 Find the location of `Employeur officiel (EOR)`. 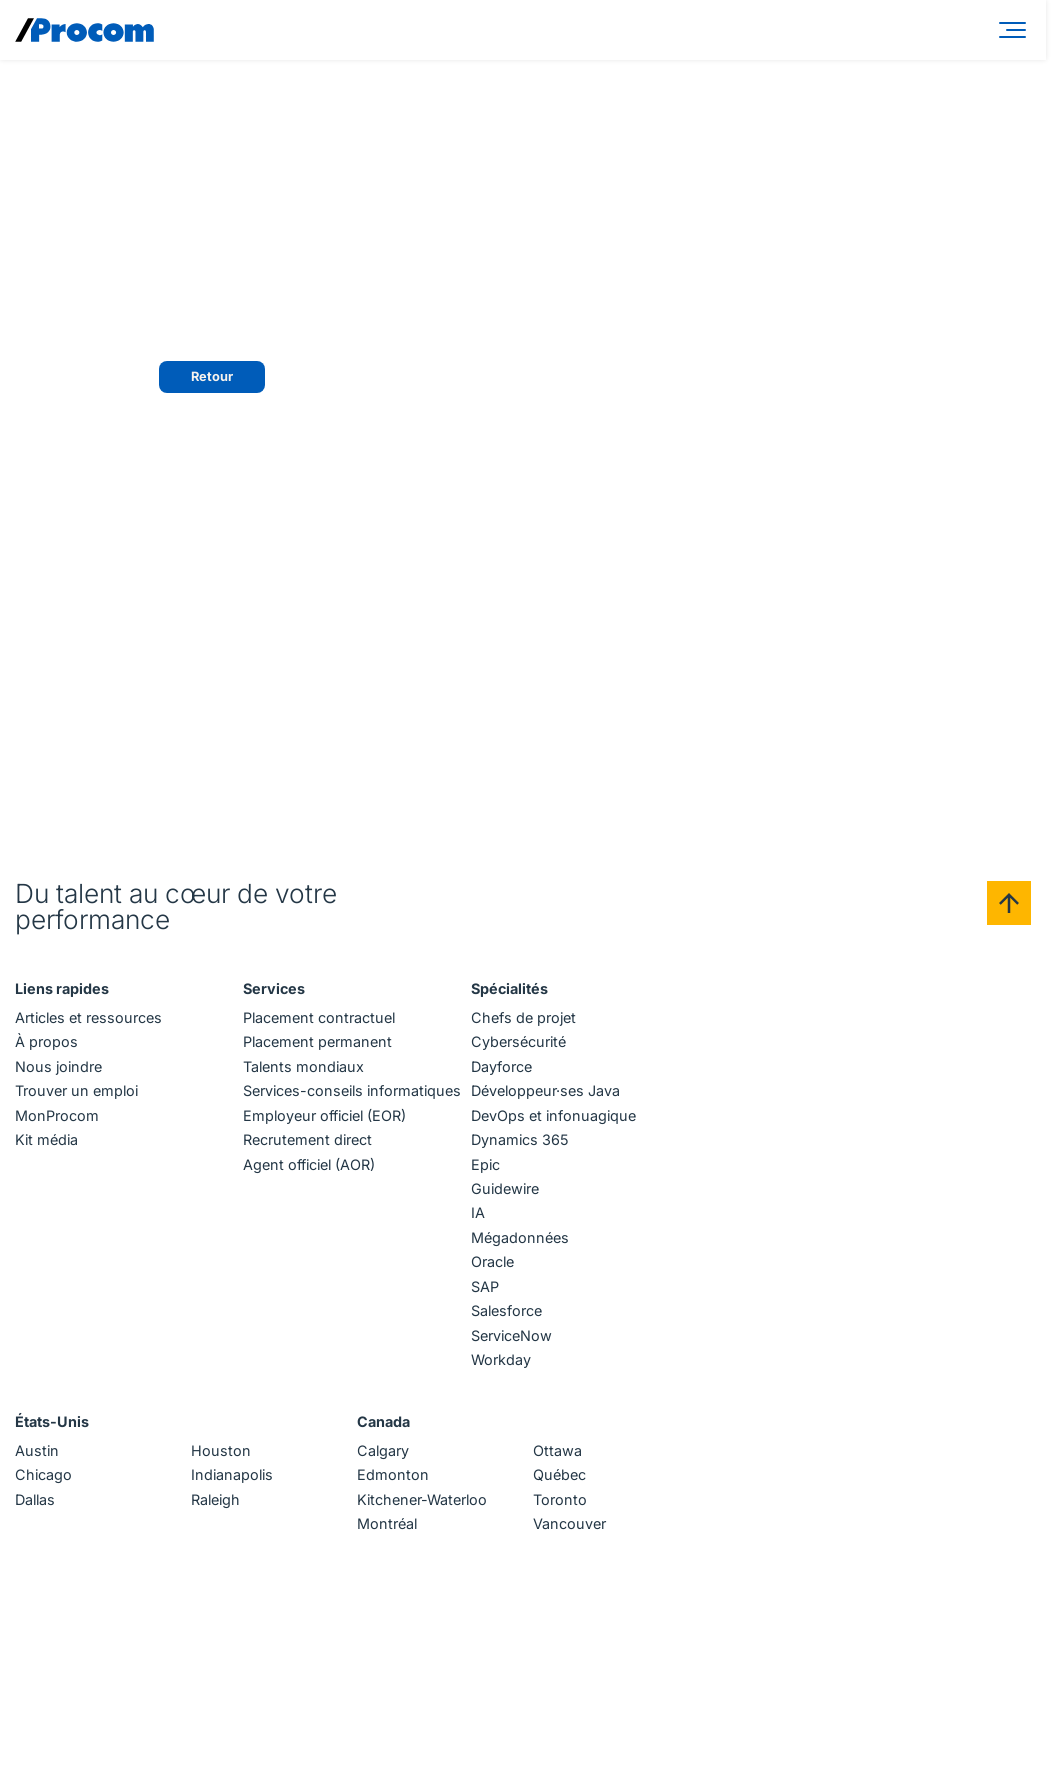

Employeur officiel (EOR) is located at coordinates (324, 1115).